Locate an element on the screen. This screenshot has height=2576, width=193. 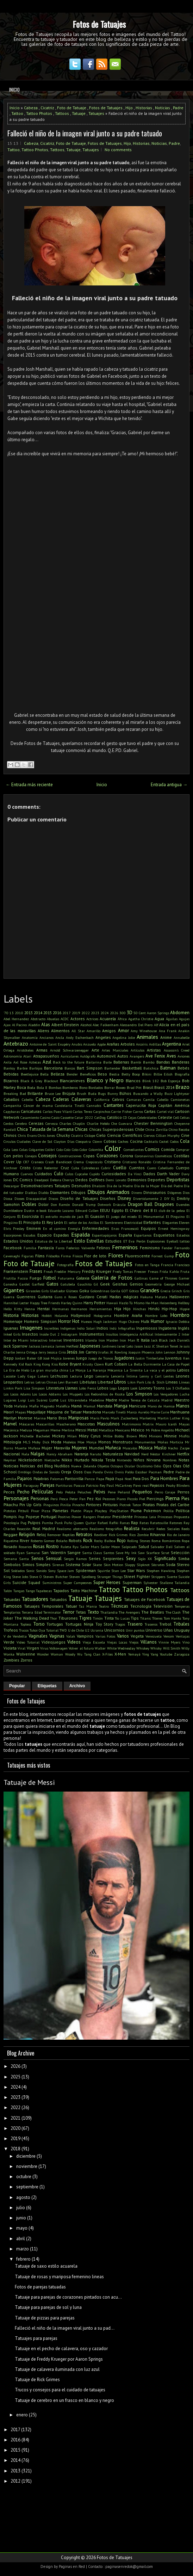
Calvos is located at coordinates (118, 1099).